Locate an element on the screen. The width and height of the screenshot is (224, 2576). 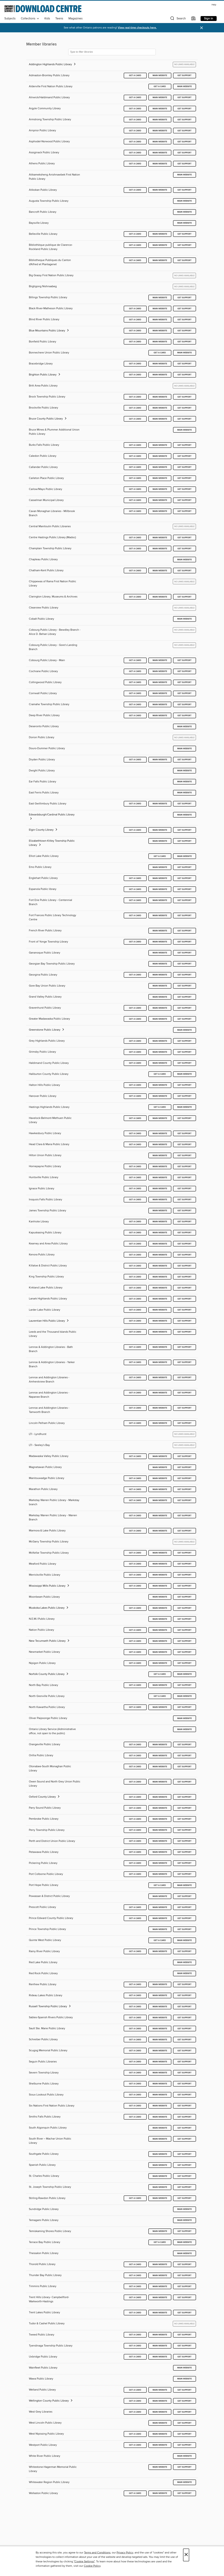
Get support [Get support for Stirling-Rawdon Public Library] is located at coordinates (184, 2198).